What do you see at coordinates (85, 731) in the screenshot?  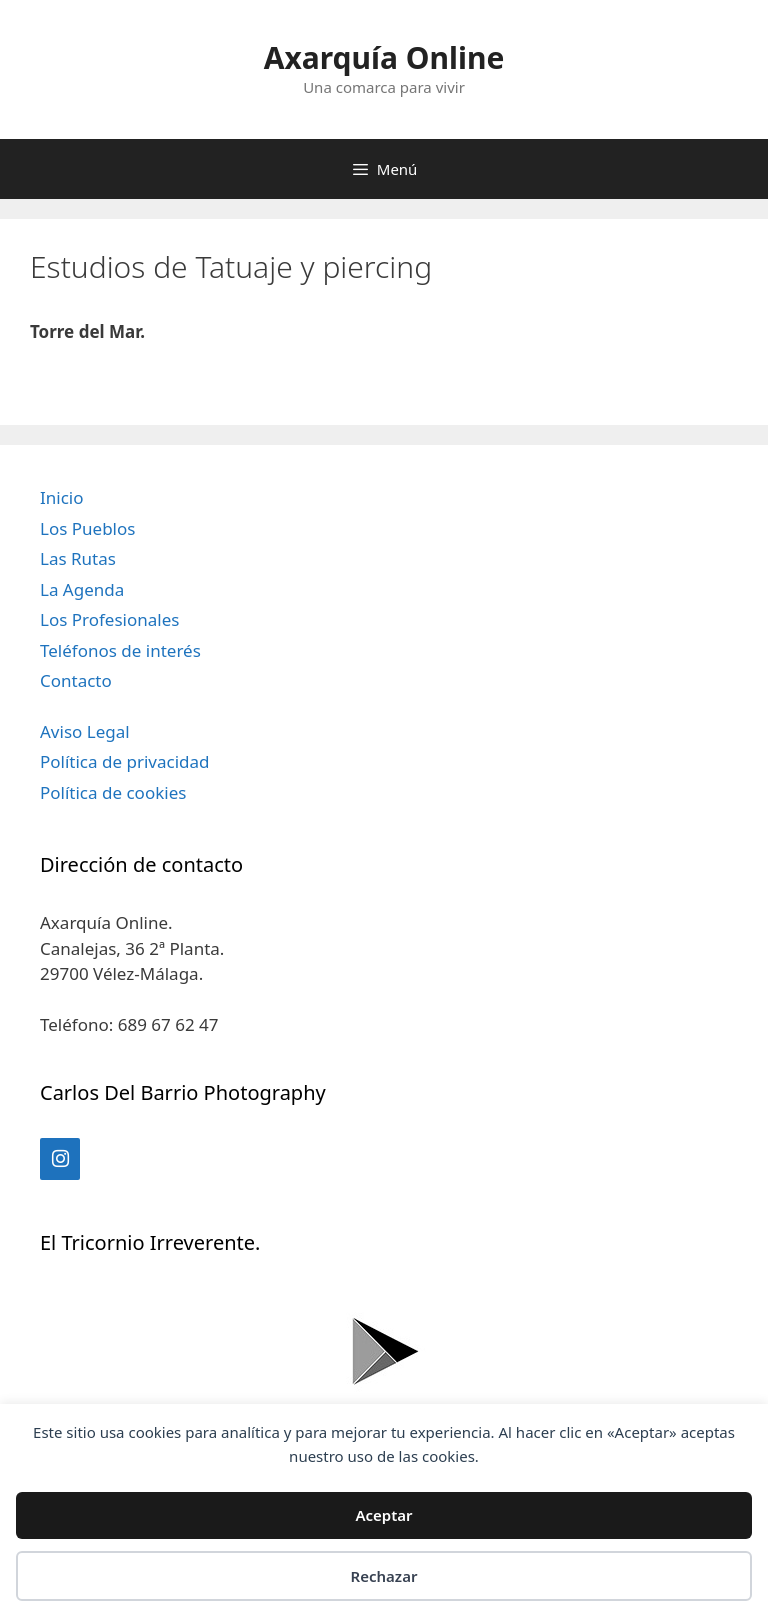 I see `Aviso Legal` at bounding box center [85, 731].